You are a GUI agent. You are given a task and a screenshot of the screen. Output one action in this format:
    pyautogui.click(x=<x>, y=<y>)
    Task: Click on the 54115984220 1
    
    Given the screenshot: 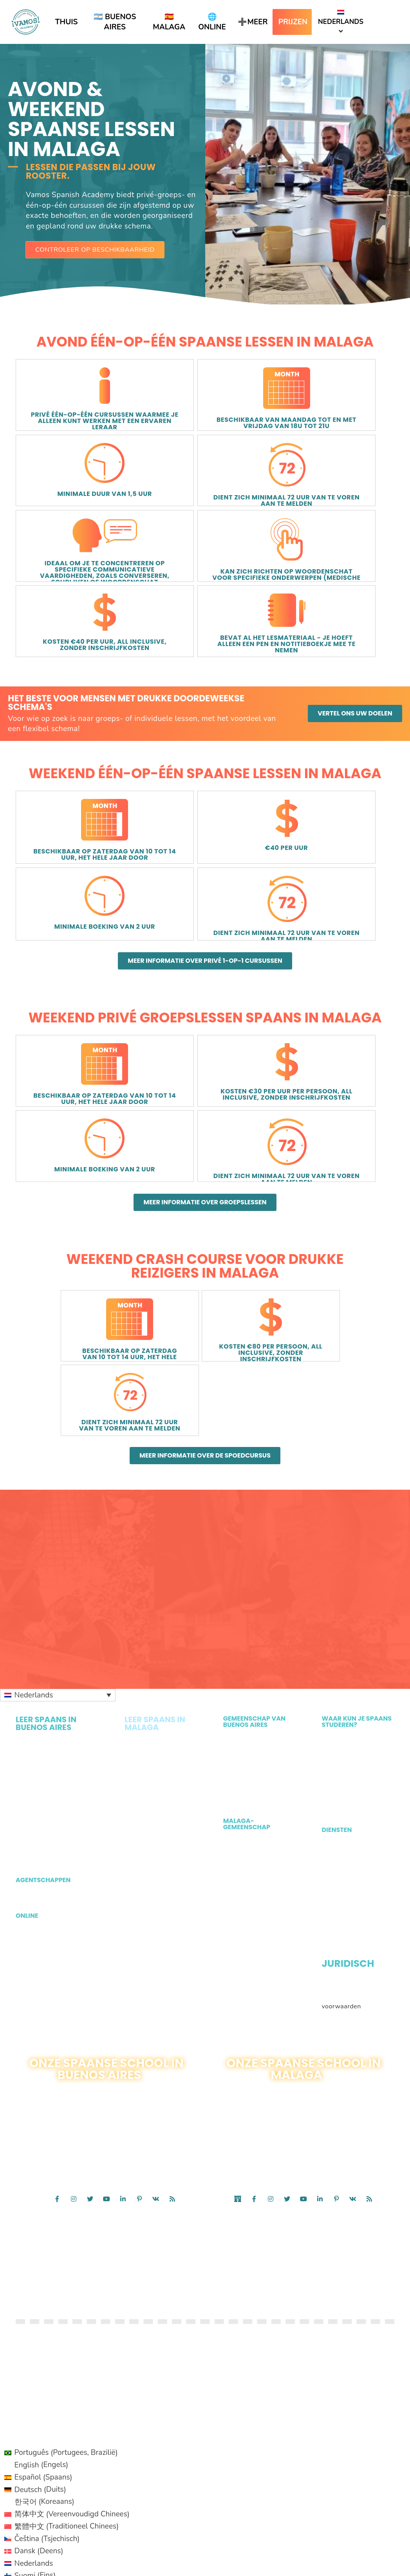 What is the action you would take?
    pyautogui.click(x=126, y=2006)
    